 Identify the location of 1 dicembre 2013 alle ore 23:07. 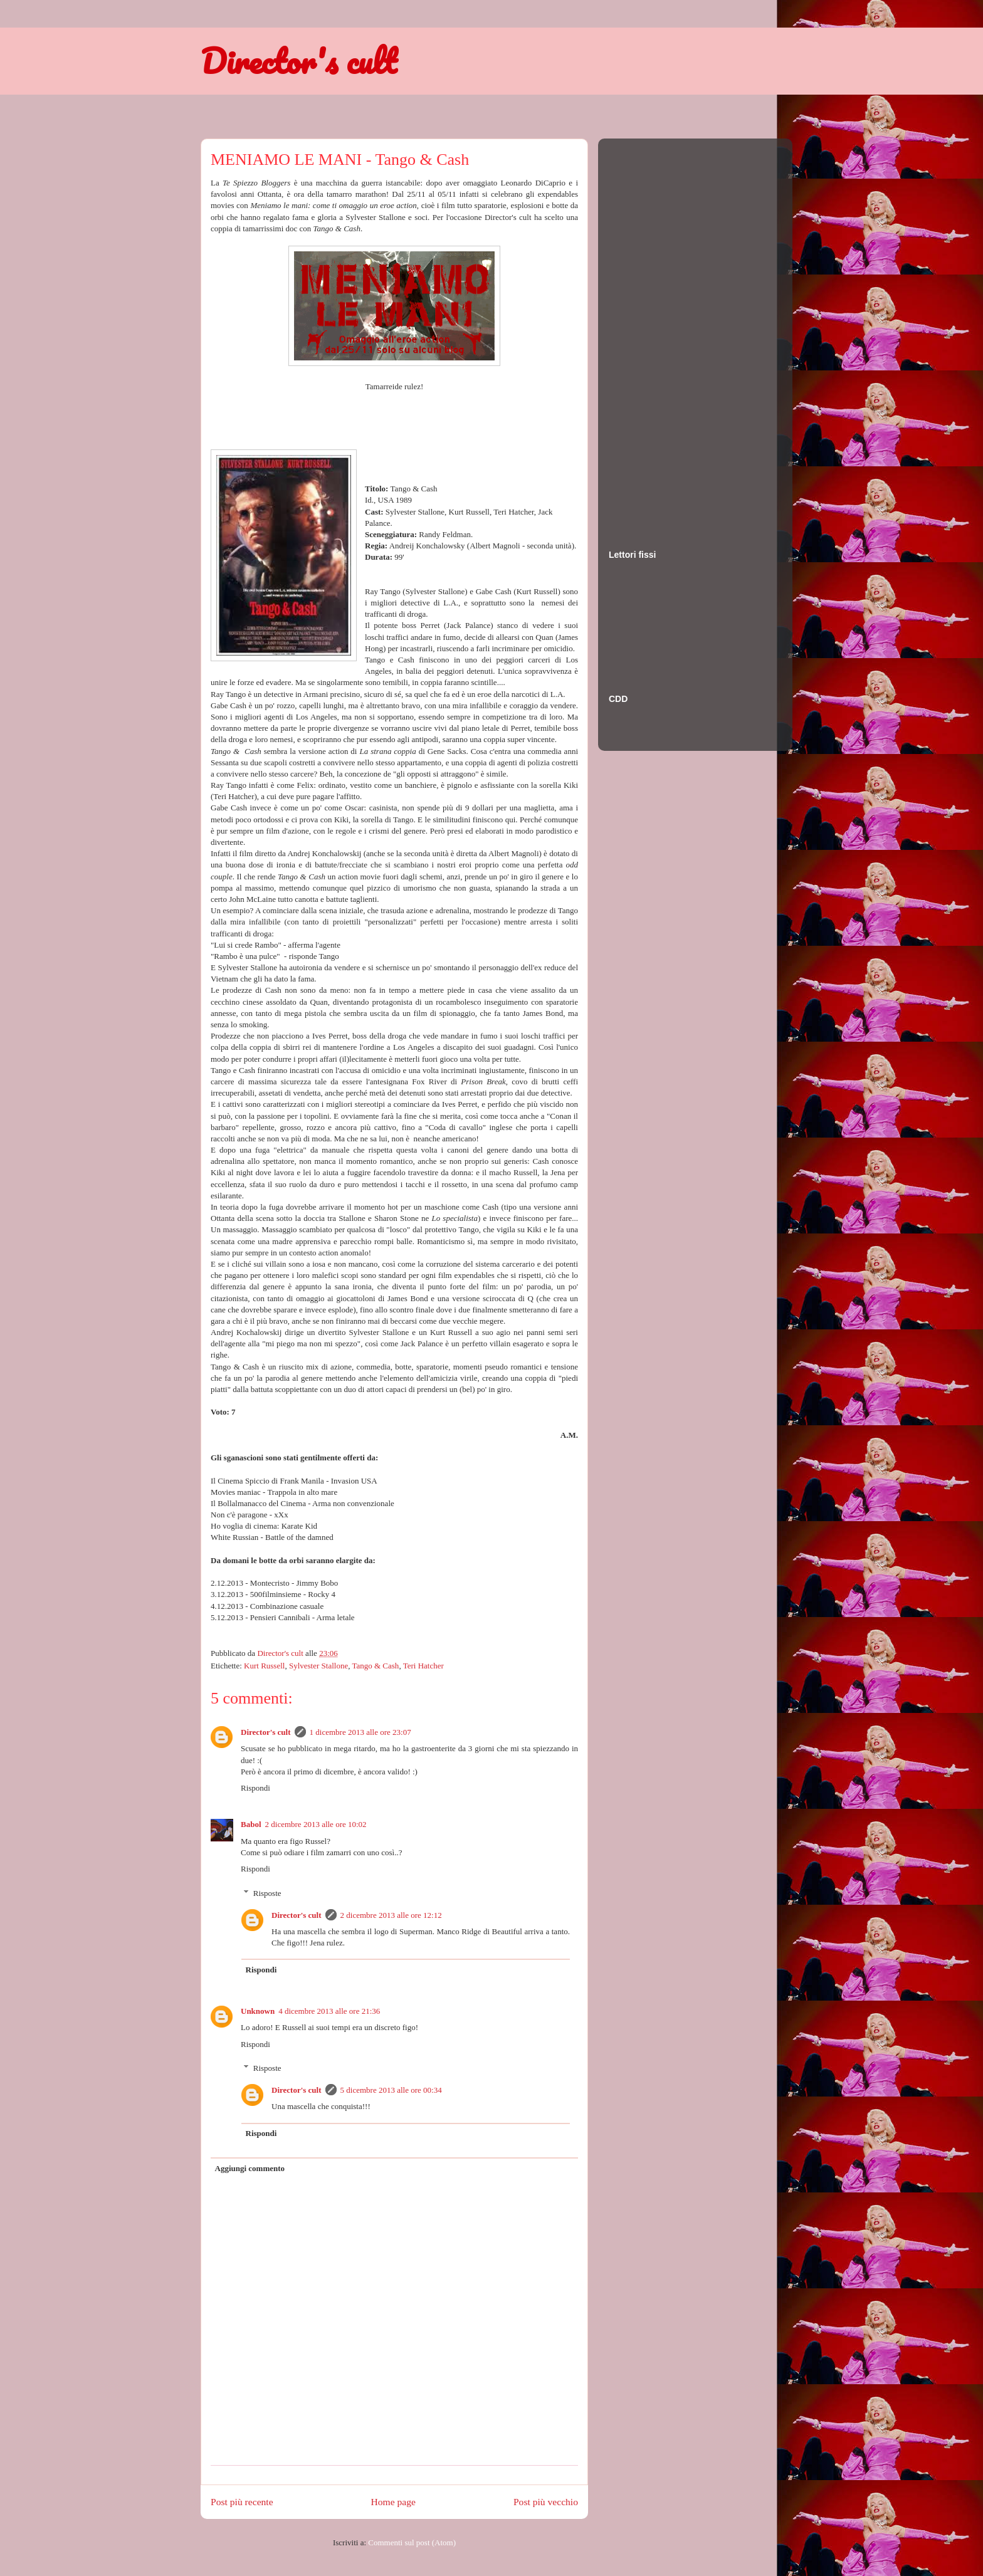
(360, 1732).